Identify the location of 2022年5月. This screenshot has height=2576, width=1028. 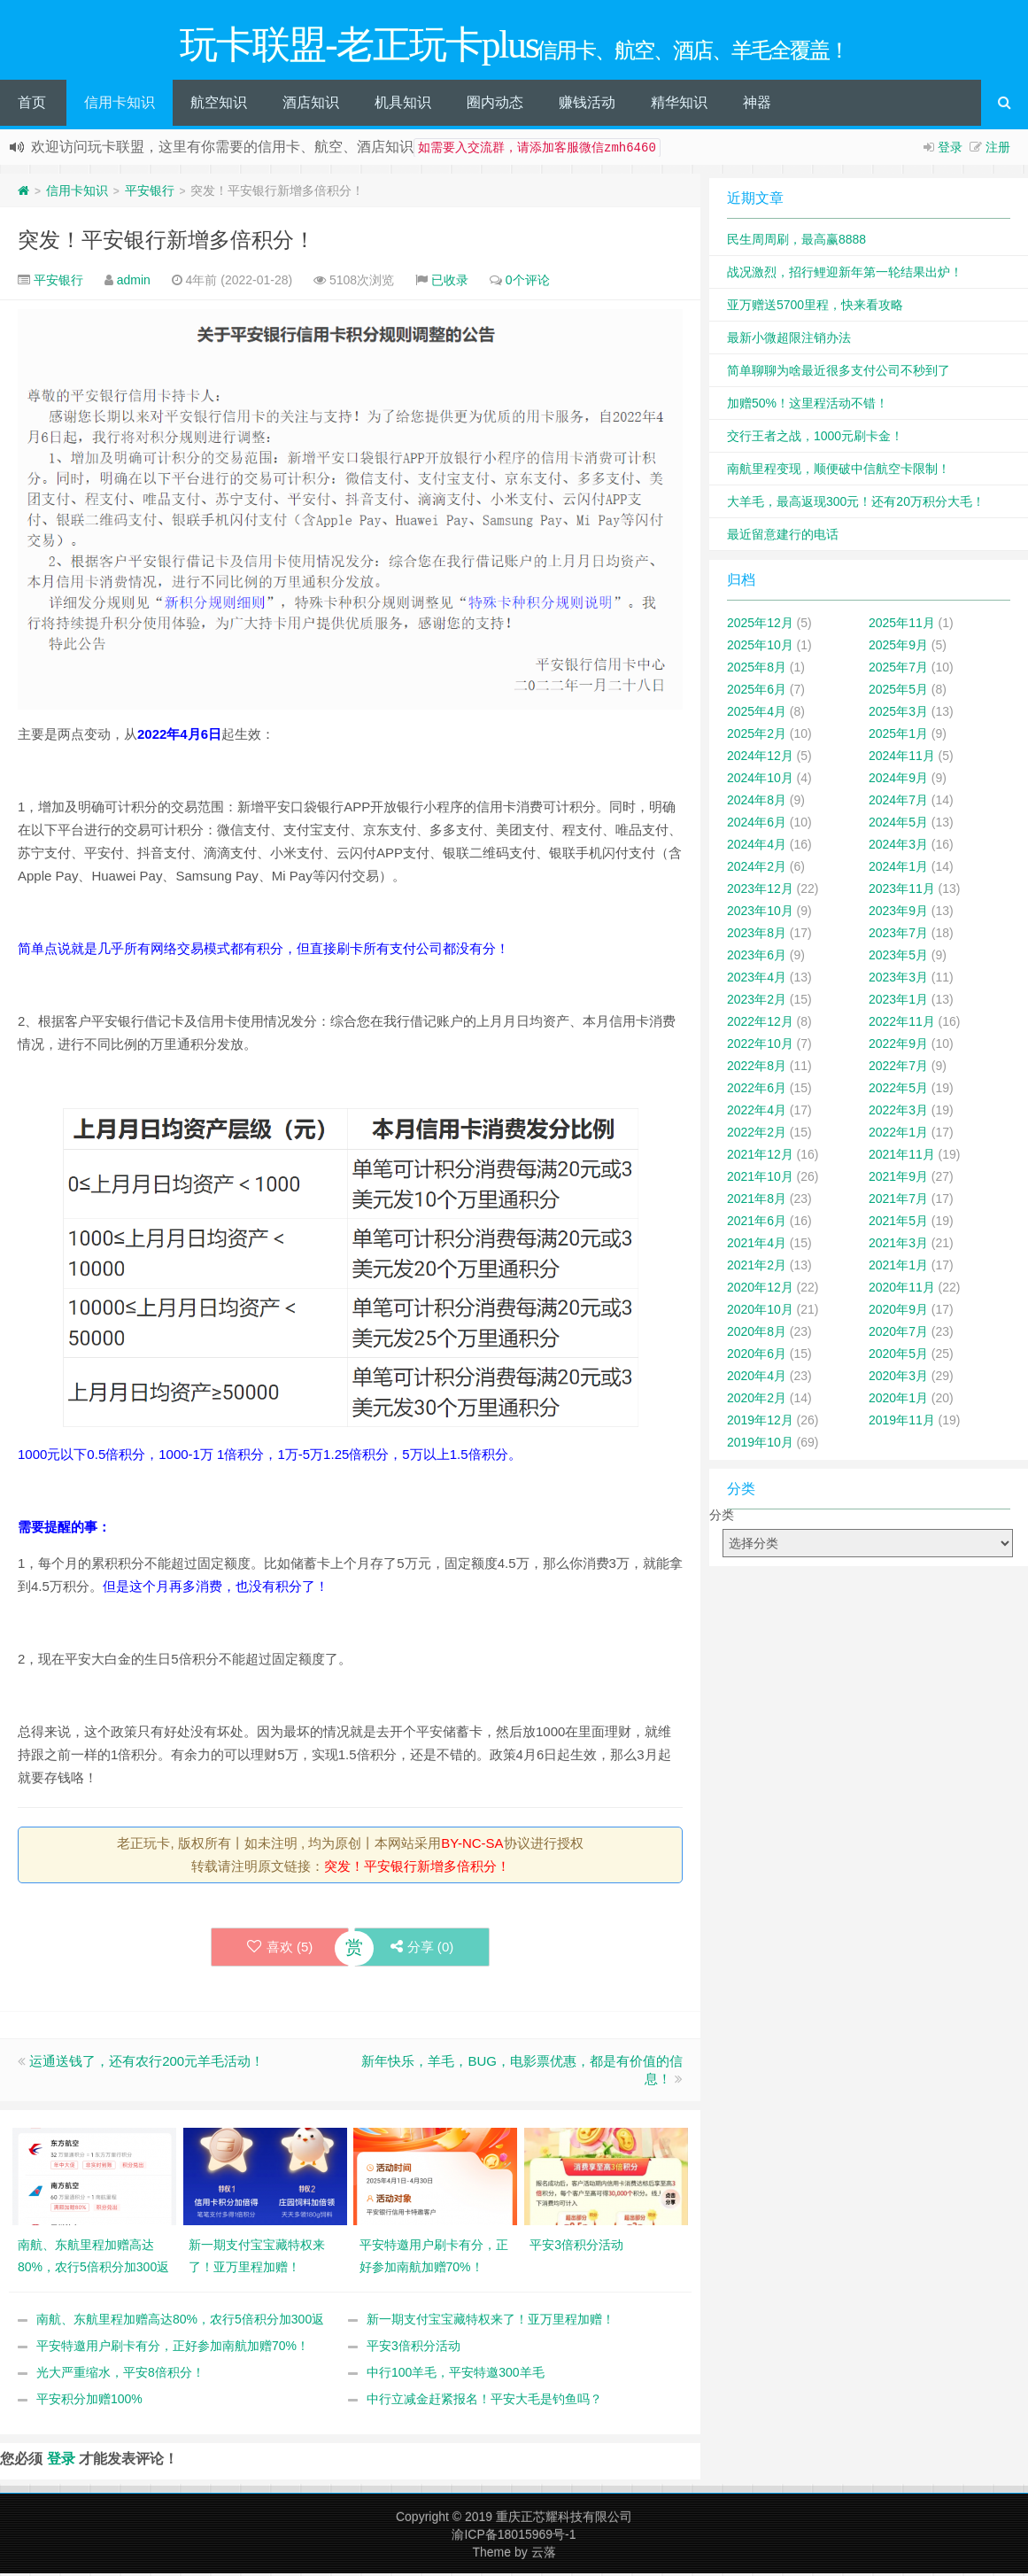
(898, 1090).